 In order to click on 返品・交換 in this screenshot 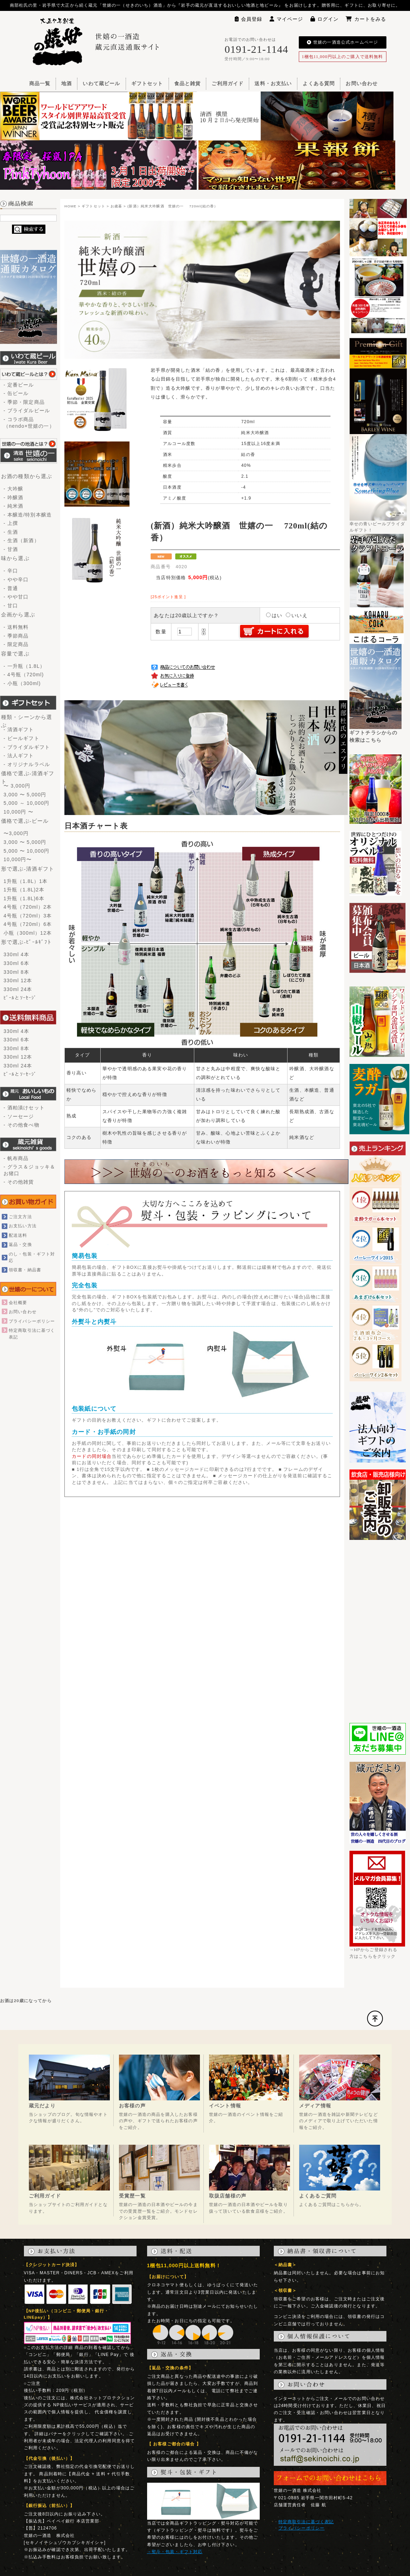, I will do `click(20, 1244)`.